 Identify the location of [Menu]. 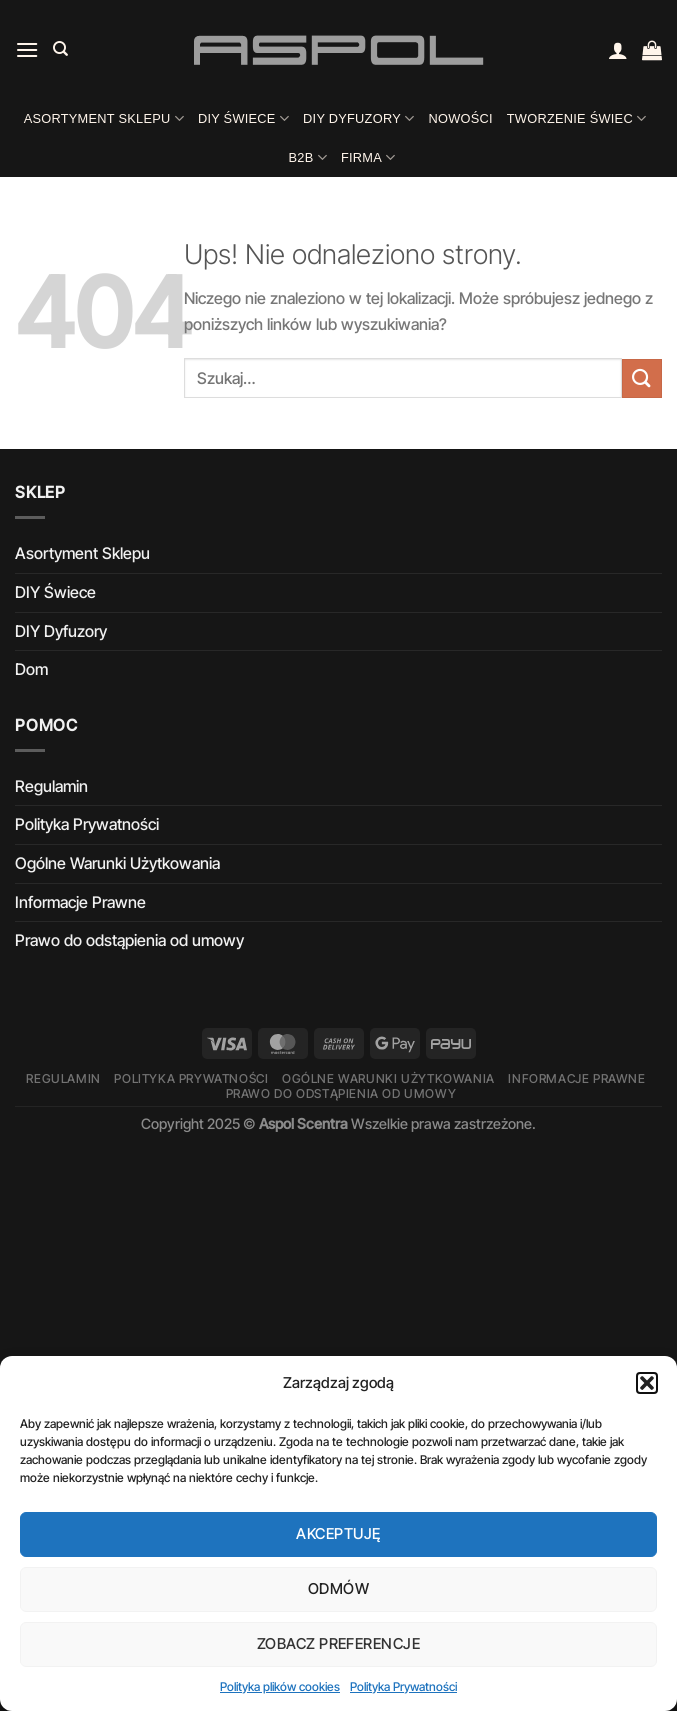
(27, 49).